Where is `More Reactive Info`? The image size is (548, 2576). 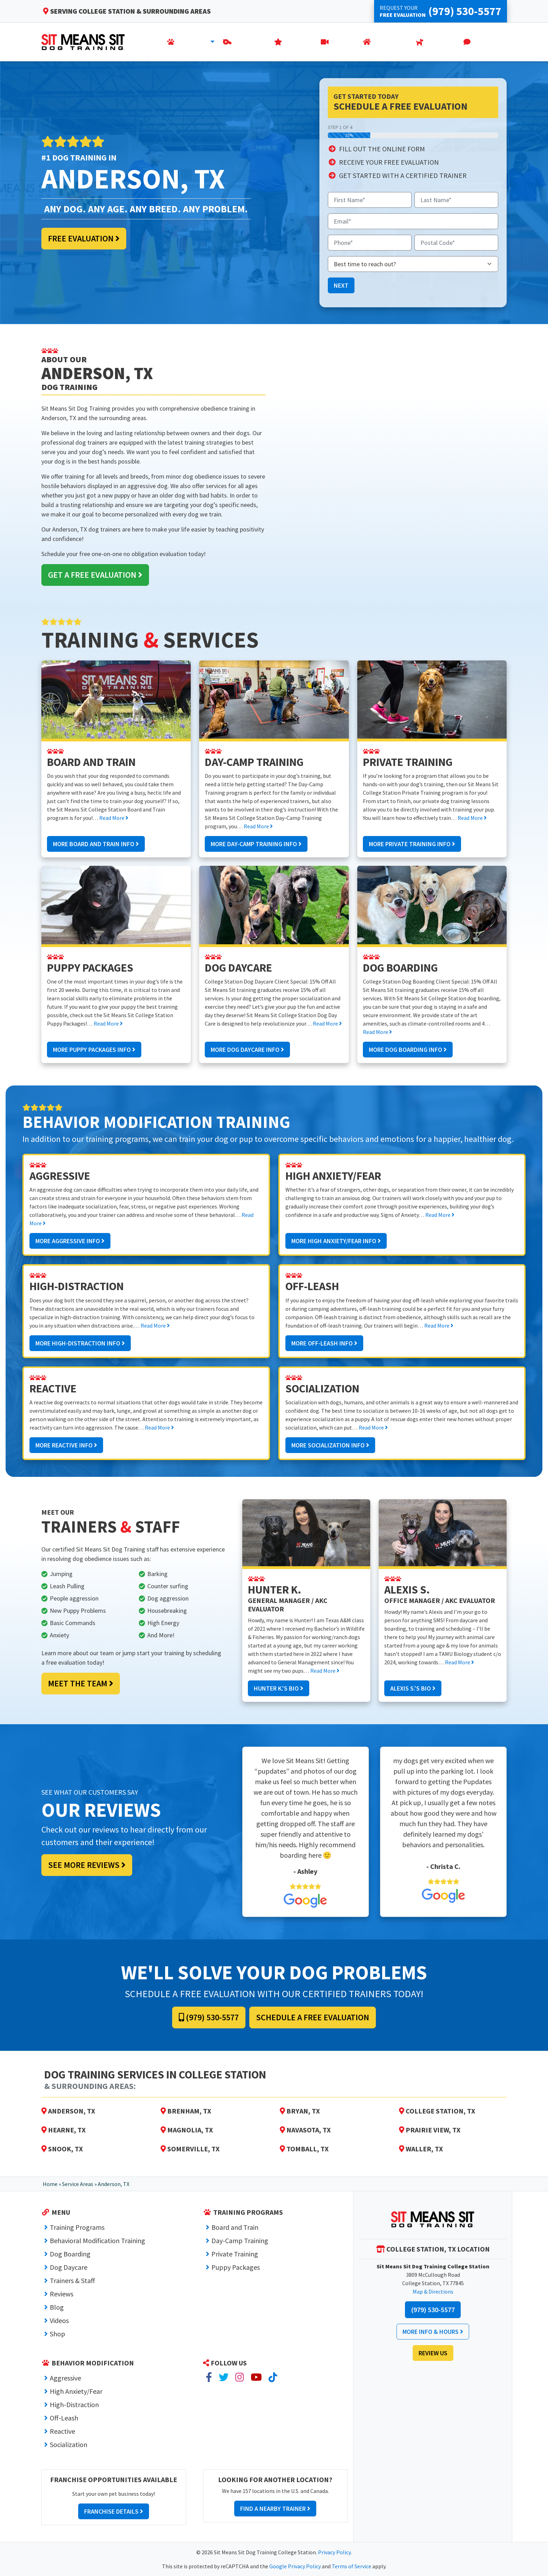 More Reactive Info is located at coordinates (66, 1445).